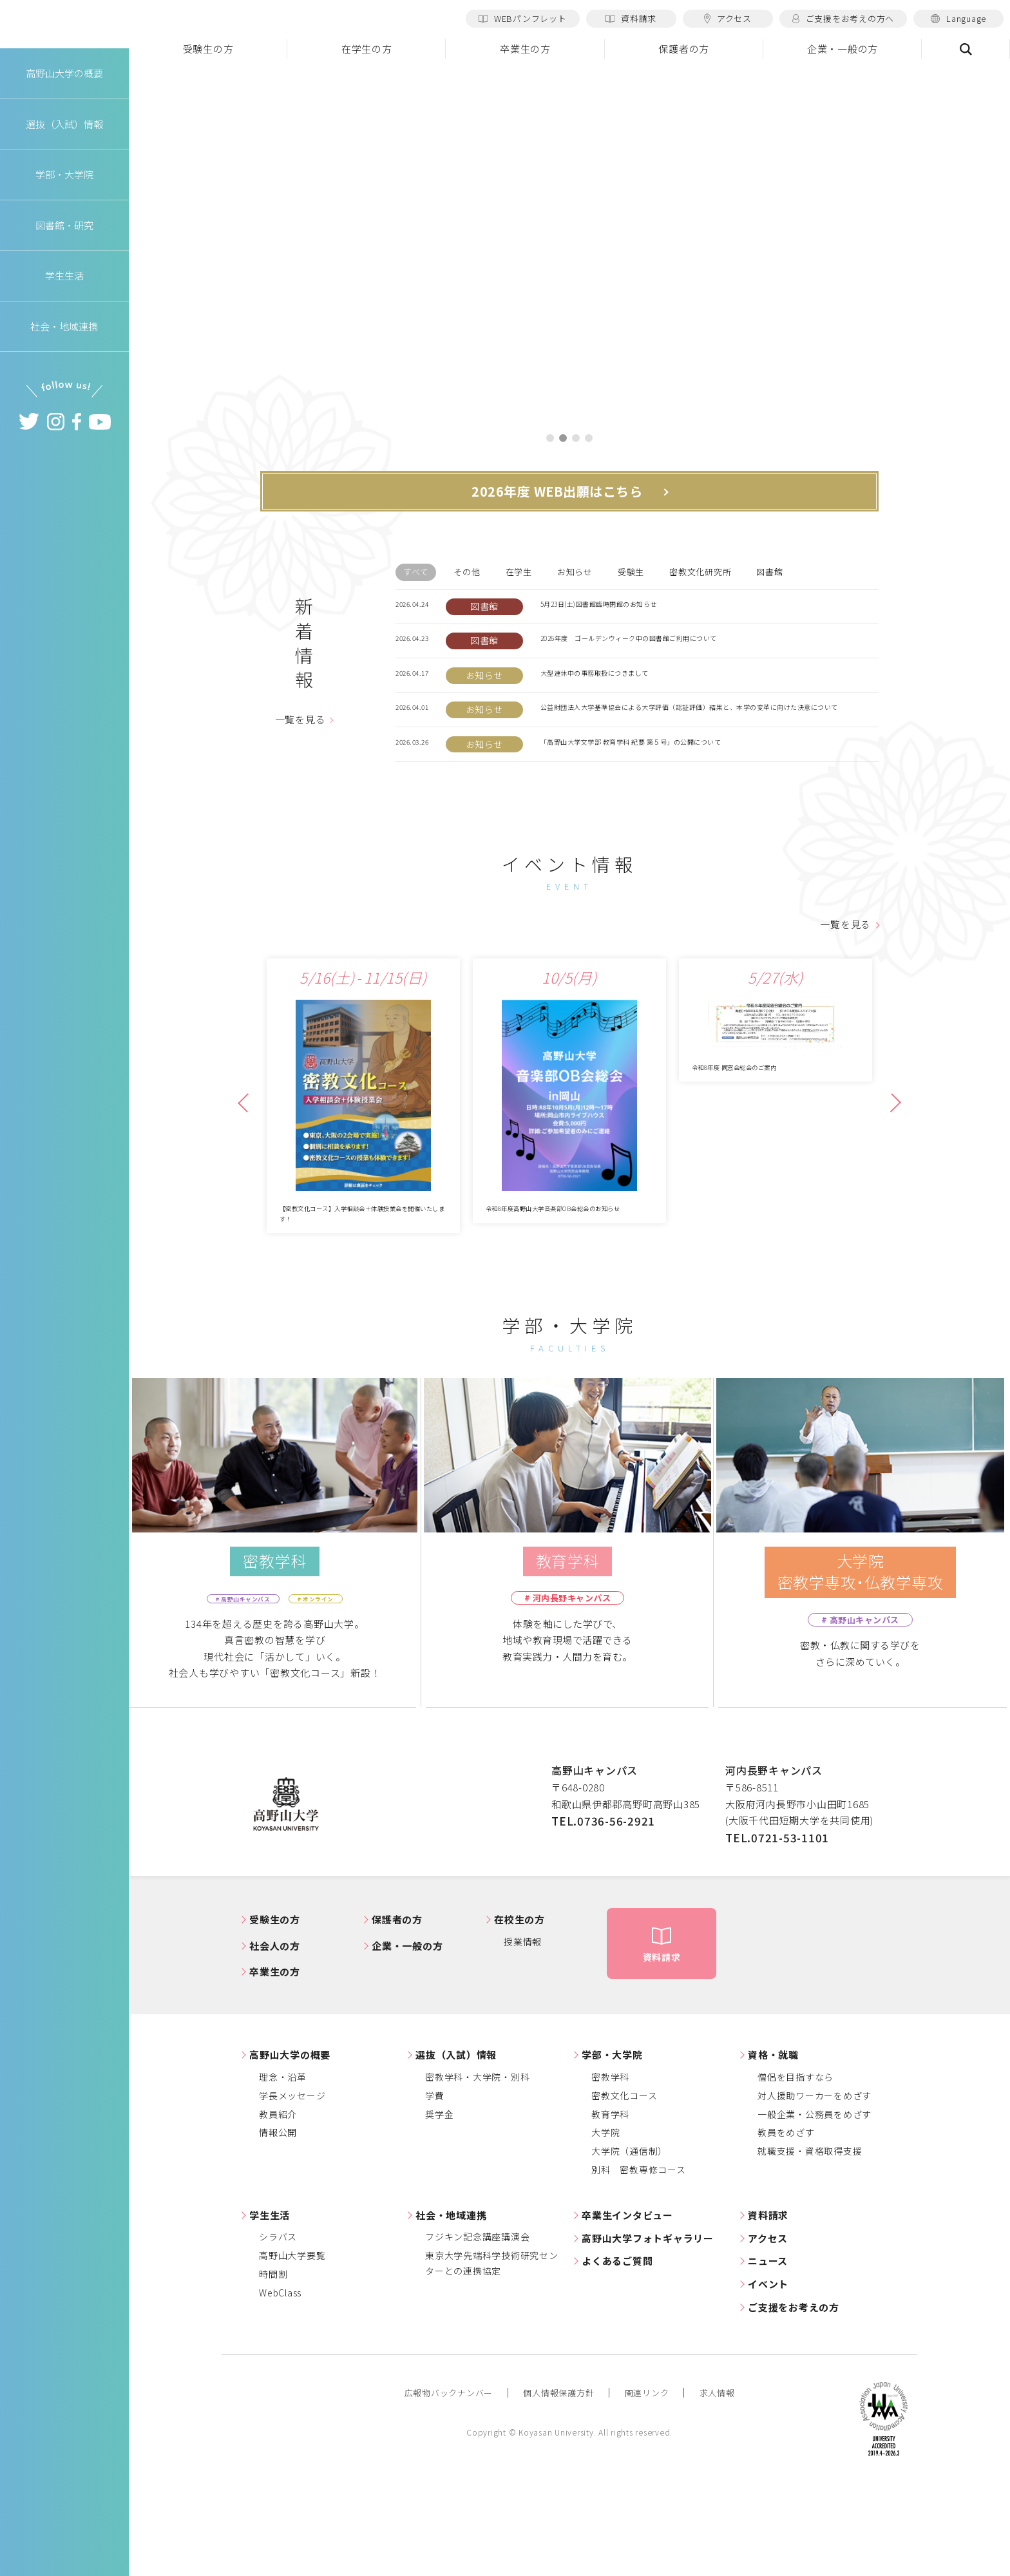 The height and width of the screenshot is (2576, 1010). Describe the element at coordinates (589, 439) in the screenshot. I see `4 [tab]` at that location.